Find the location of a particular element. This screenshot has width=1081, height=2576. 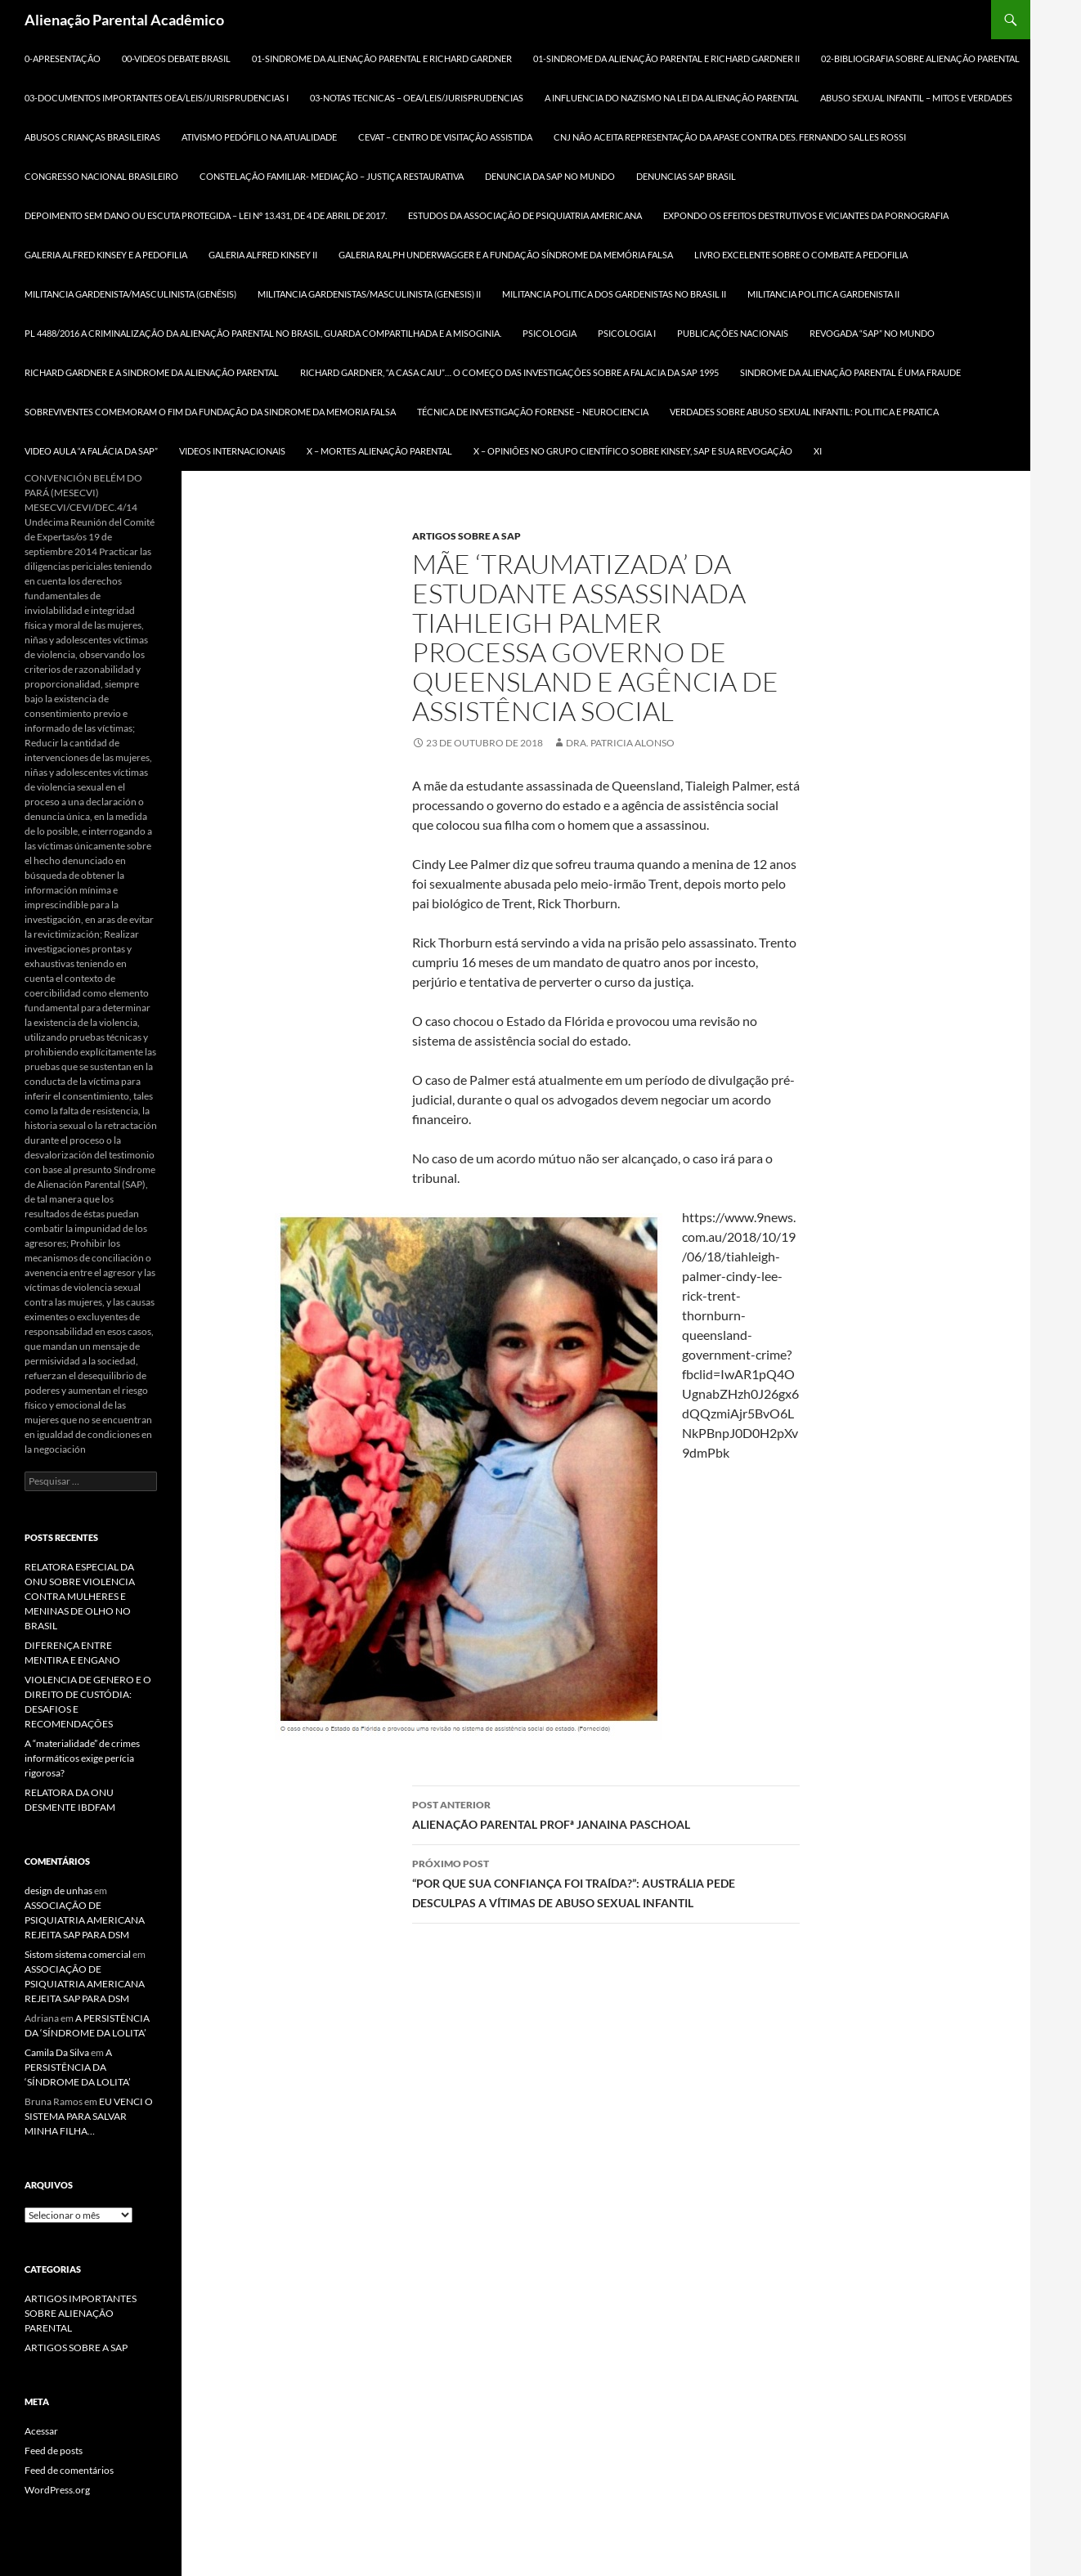

WordPress.org is located at coordinates (57, 2490).